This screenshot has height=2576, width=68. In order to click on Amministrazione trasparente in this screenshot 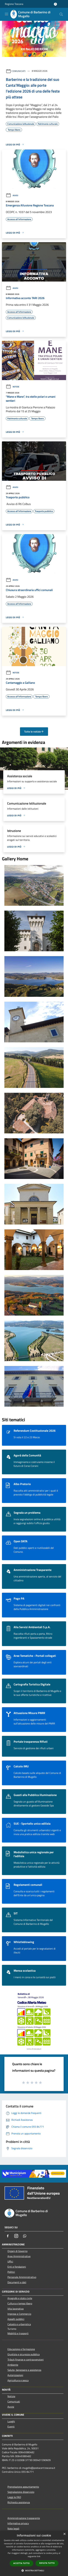, I will do `click(23, 2518)`.